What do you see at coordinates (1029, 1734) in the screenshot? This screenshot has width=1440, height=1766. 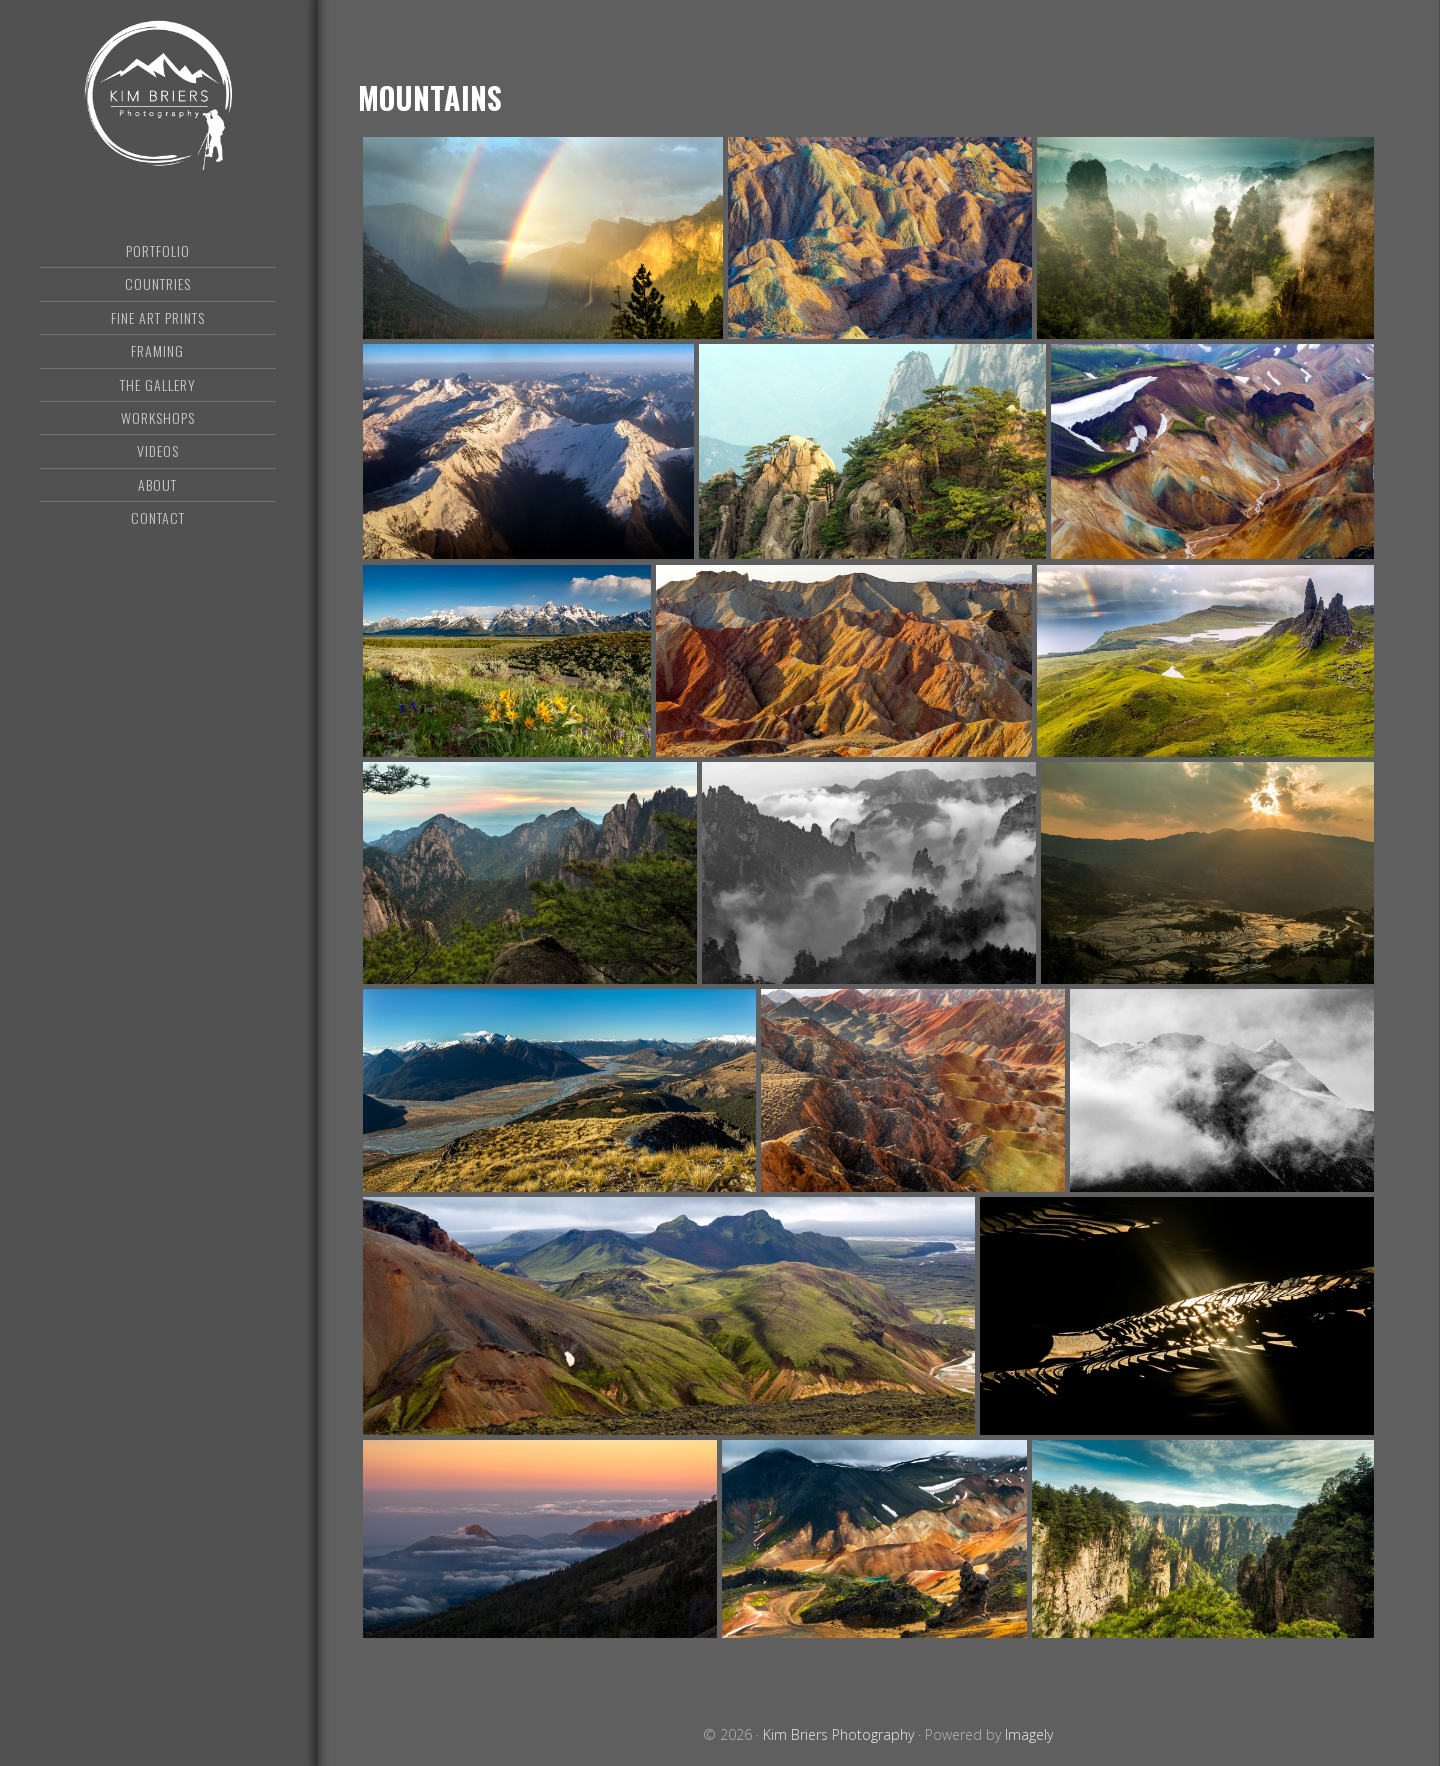 I see `Imagely` at bounding box center [1029, 1734].